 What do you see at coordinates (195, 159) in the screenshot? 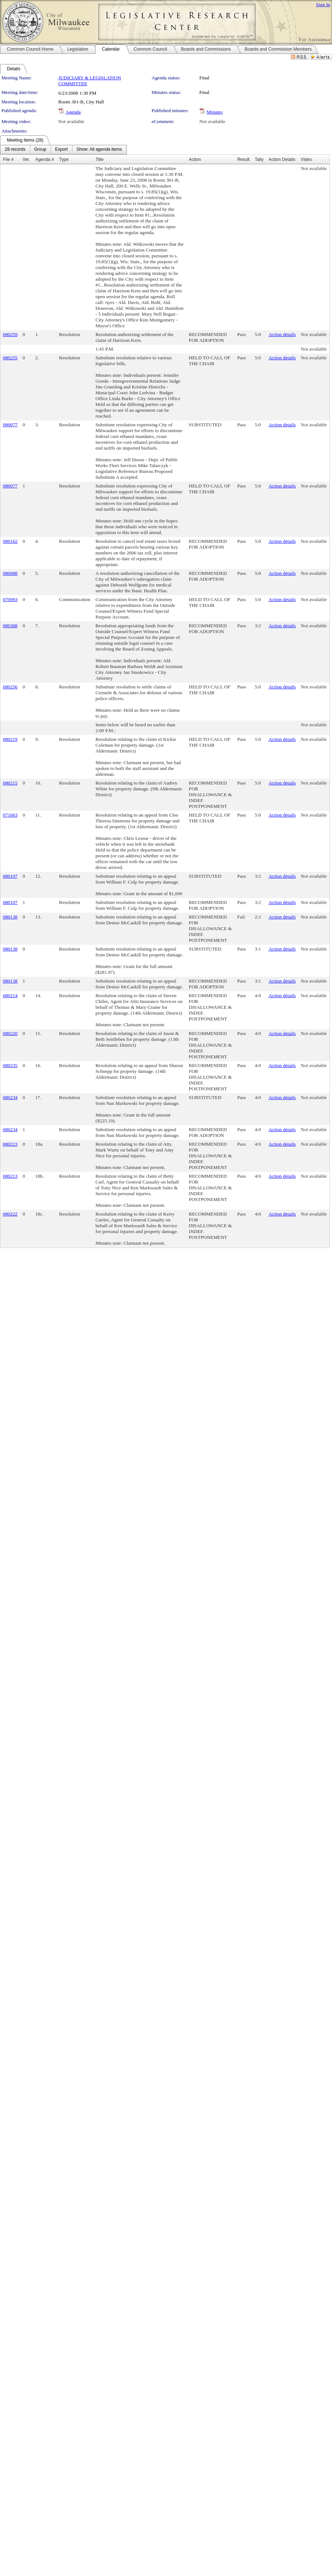
I see `Action` at bounding box center [195, 159].